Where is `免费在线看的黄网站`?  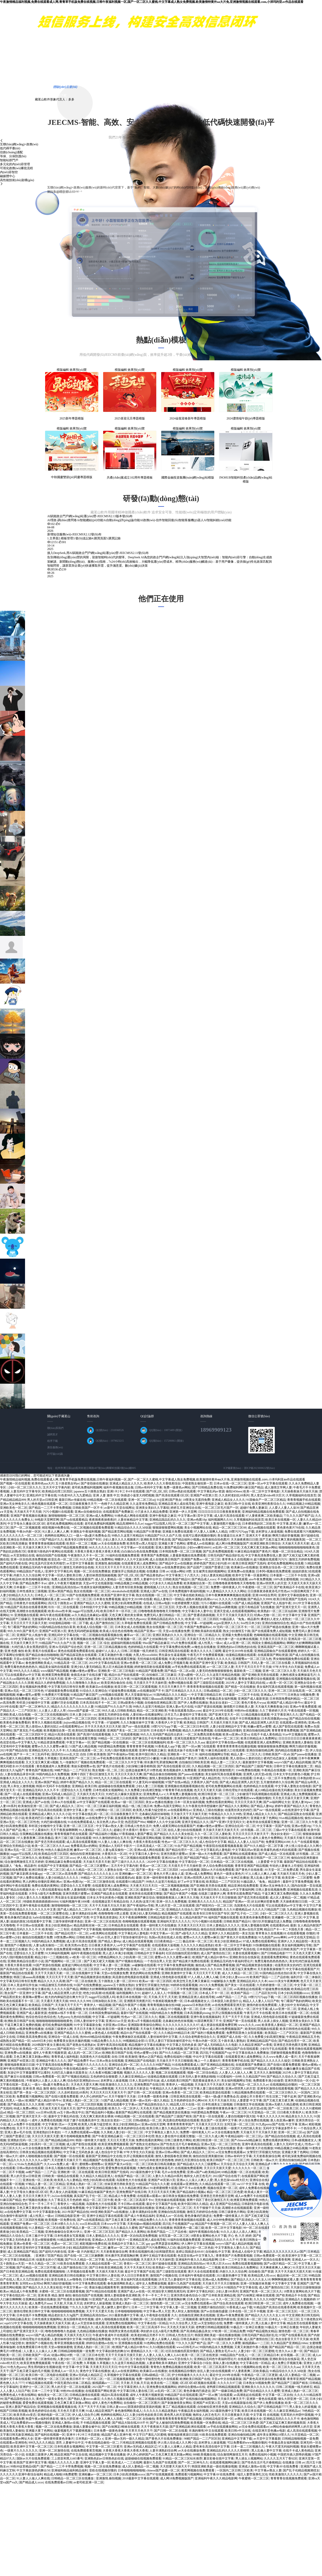 免费在线看的黄网站 is located at coordinates (219, 1802).